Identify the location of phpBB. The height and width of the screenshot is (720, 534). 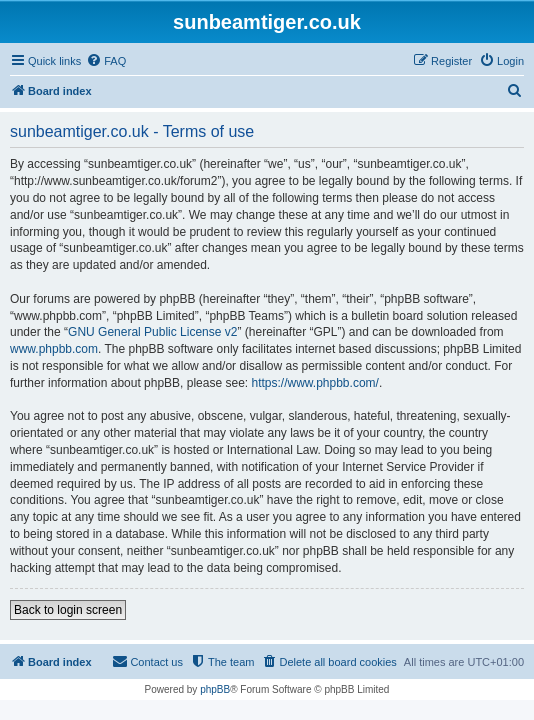
(215, 689).